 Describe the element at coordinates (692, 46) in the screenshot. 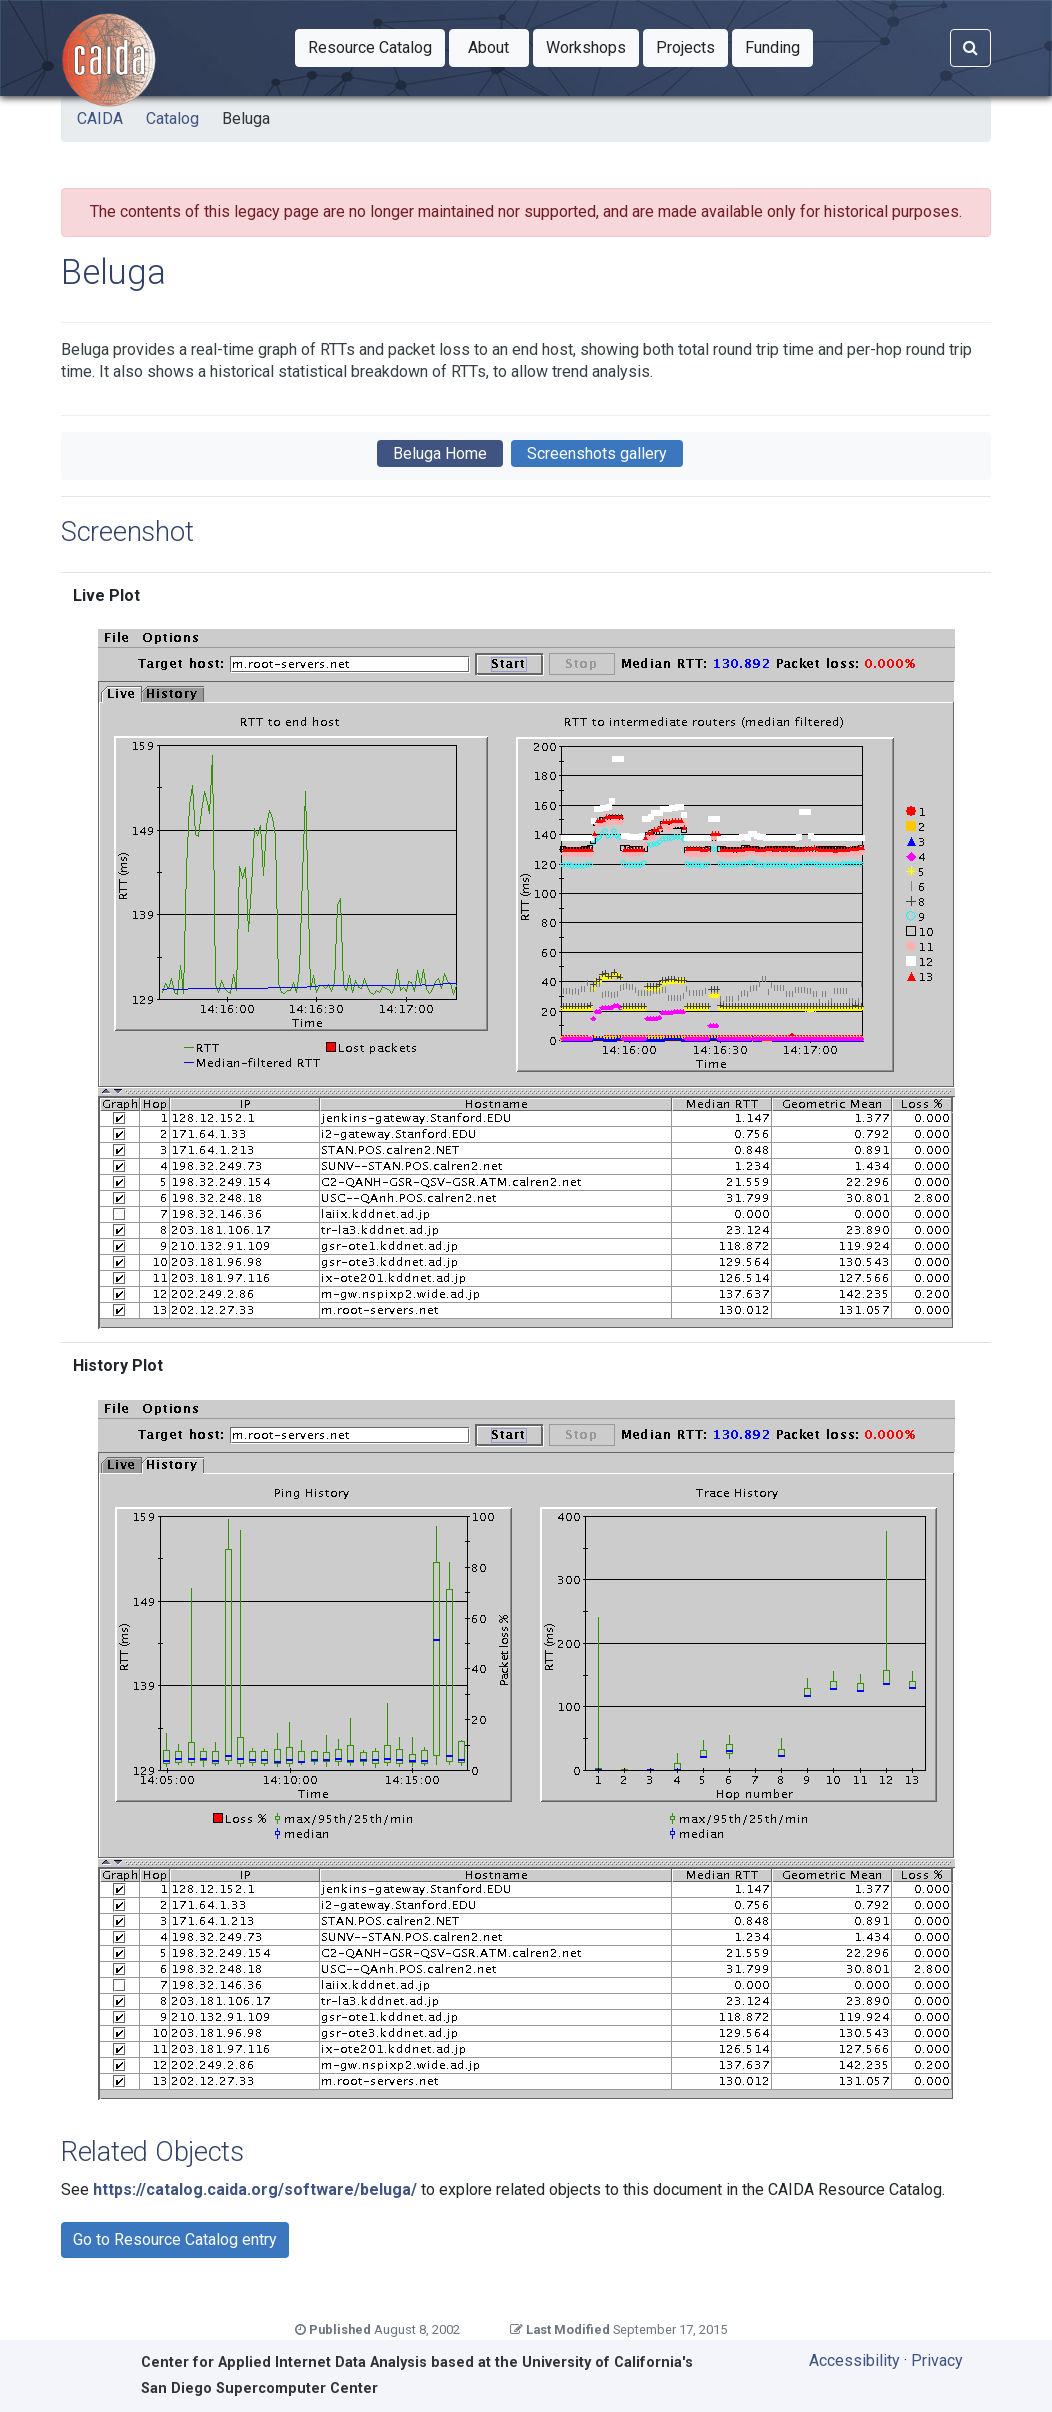

I see `Projects [button]` at that location.